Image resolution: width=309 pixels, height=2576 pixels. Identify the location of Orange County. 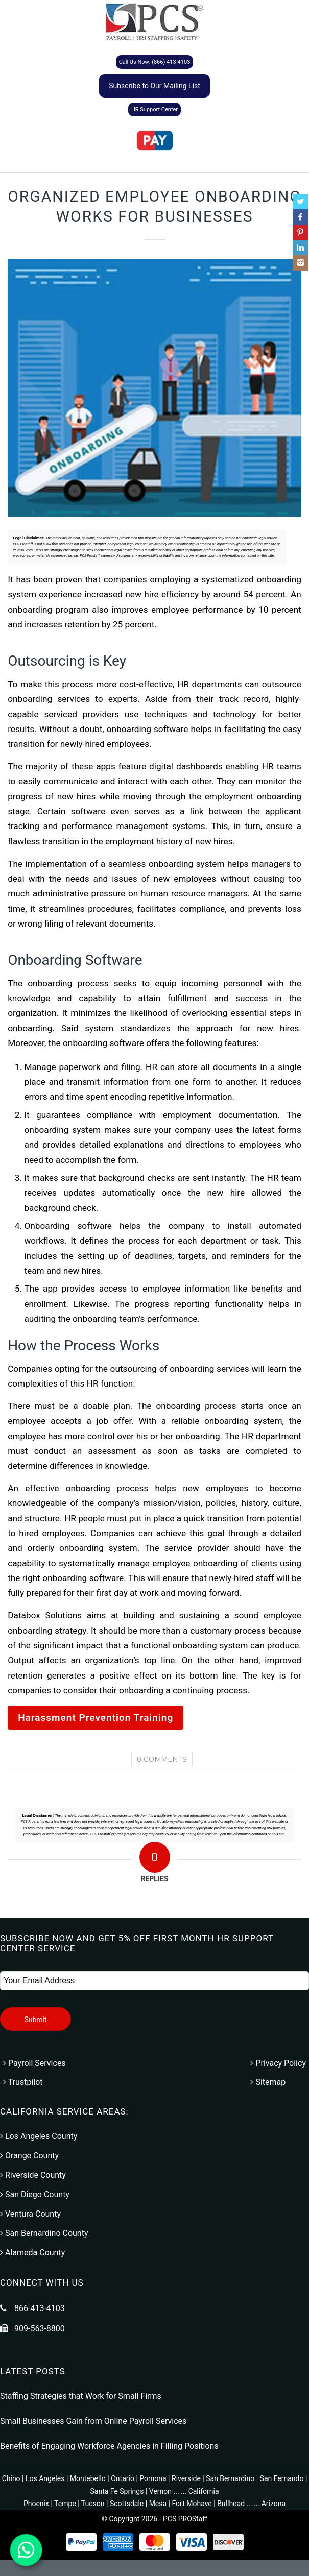
(29, 2155).